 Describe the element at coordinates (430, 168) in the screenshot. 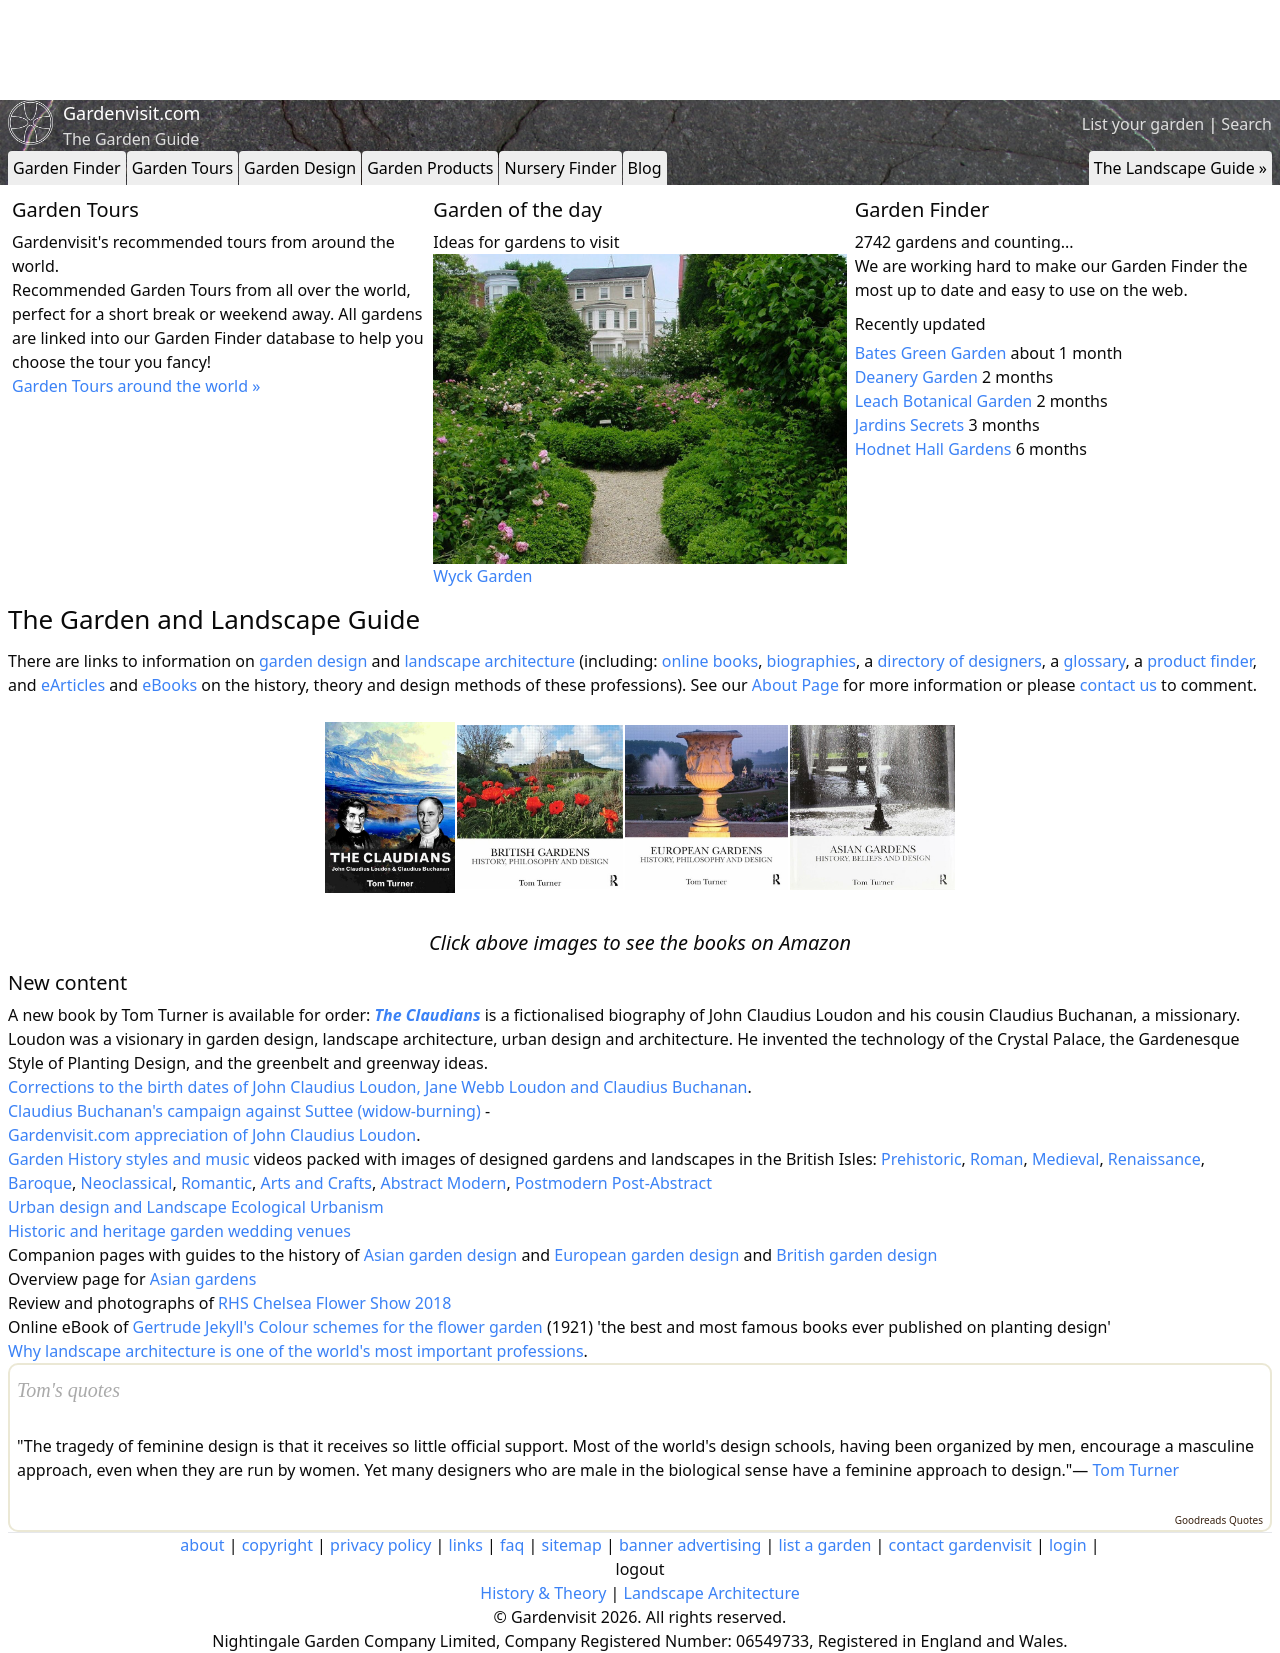

I see `Garden Products` at that location.